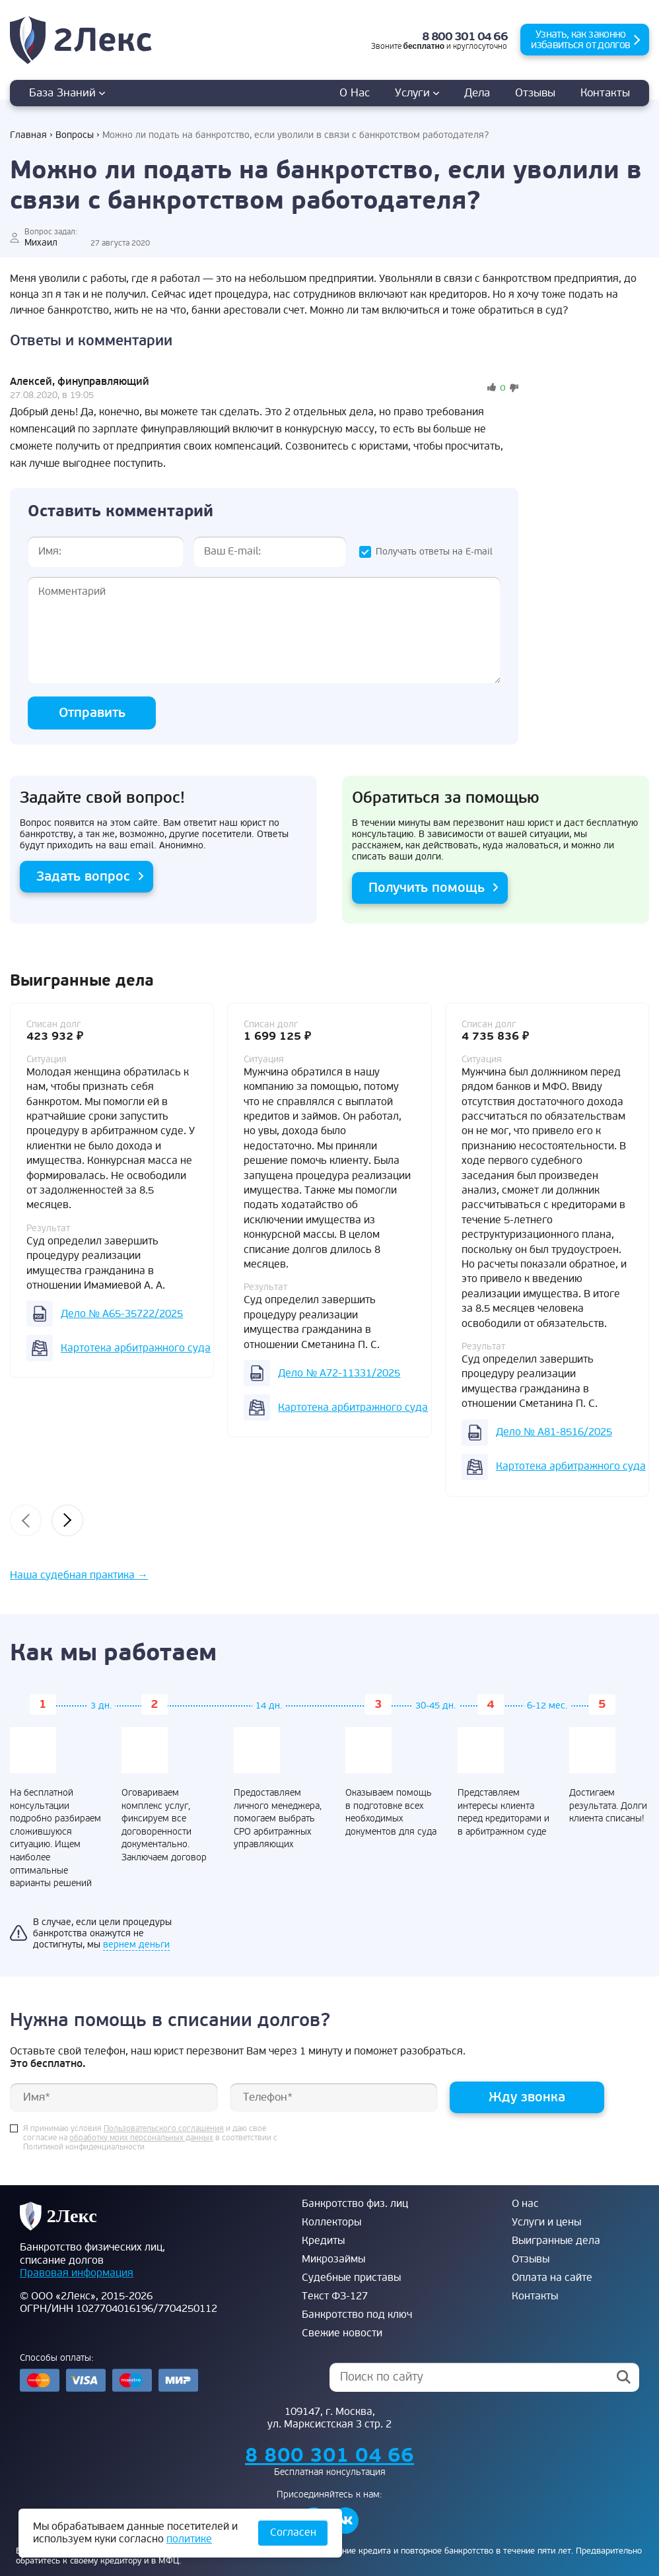  Describe the element at coordinates (554, 1432) in the screenshot. I see `Дело № А81-8516/2025` at that location.